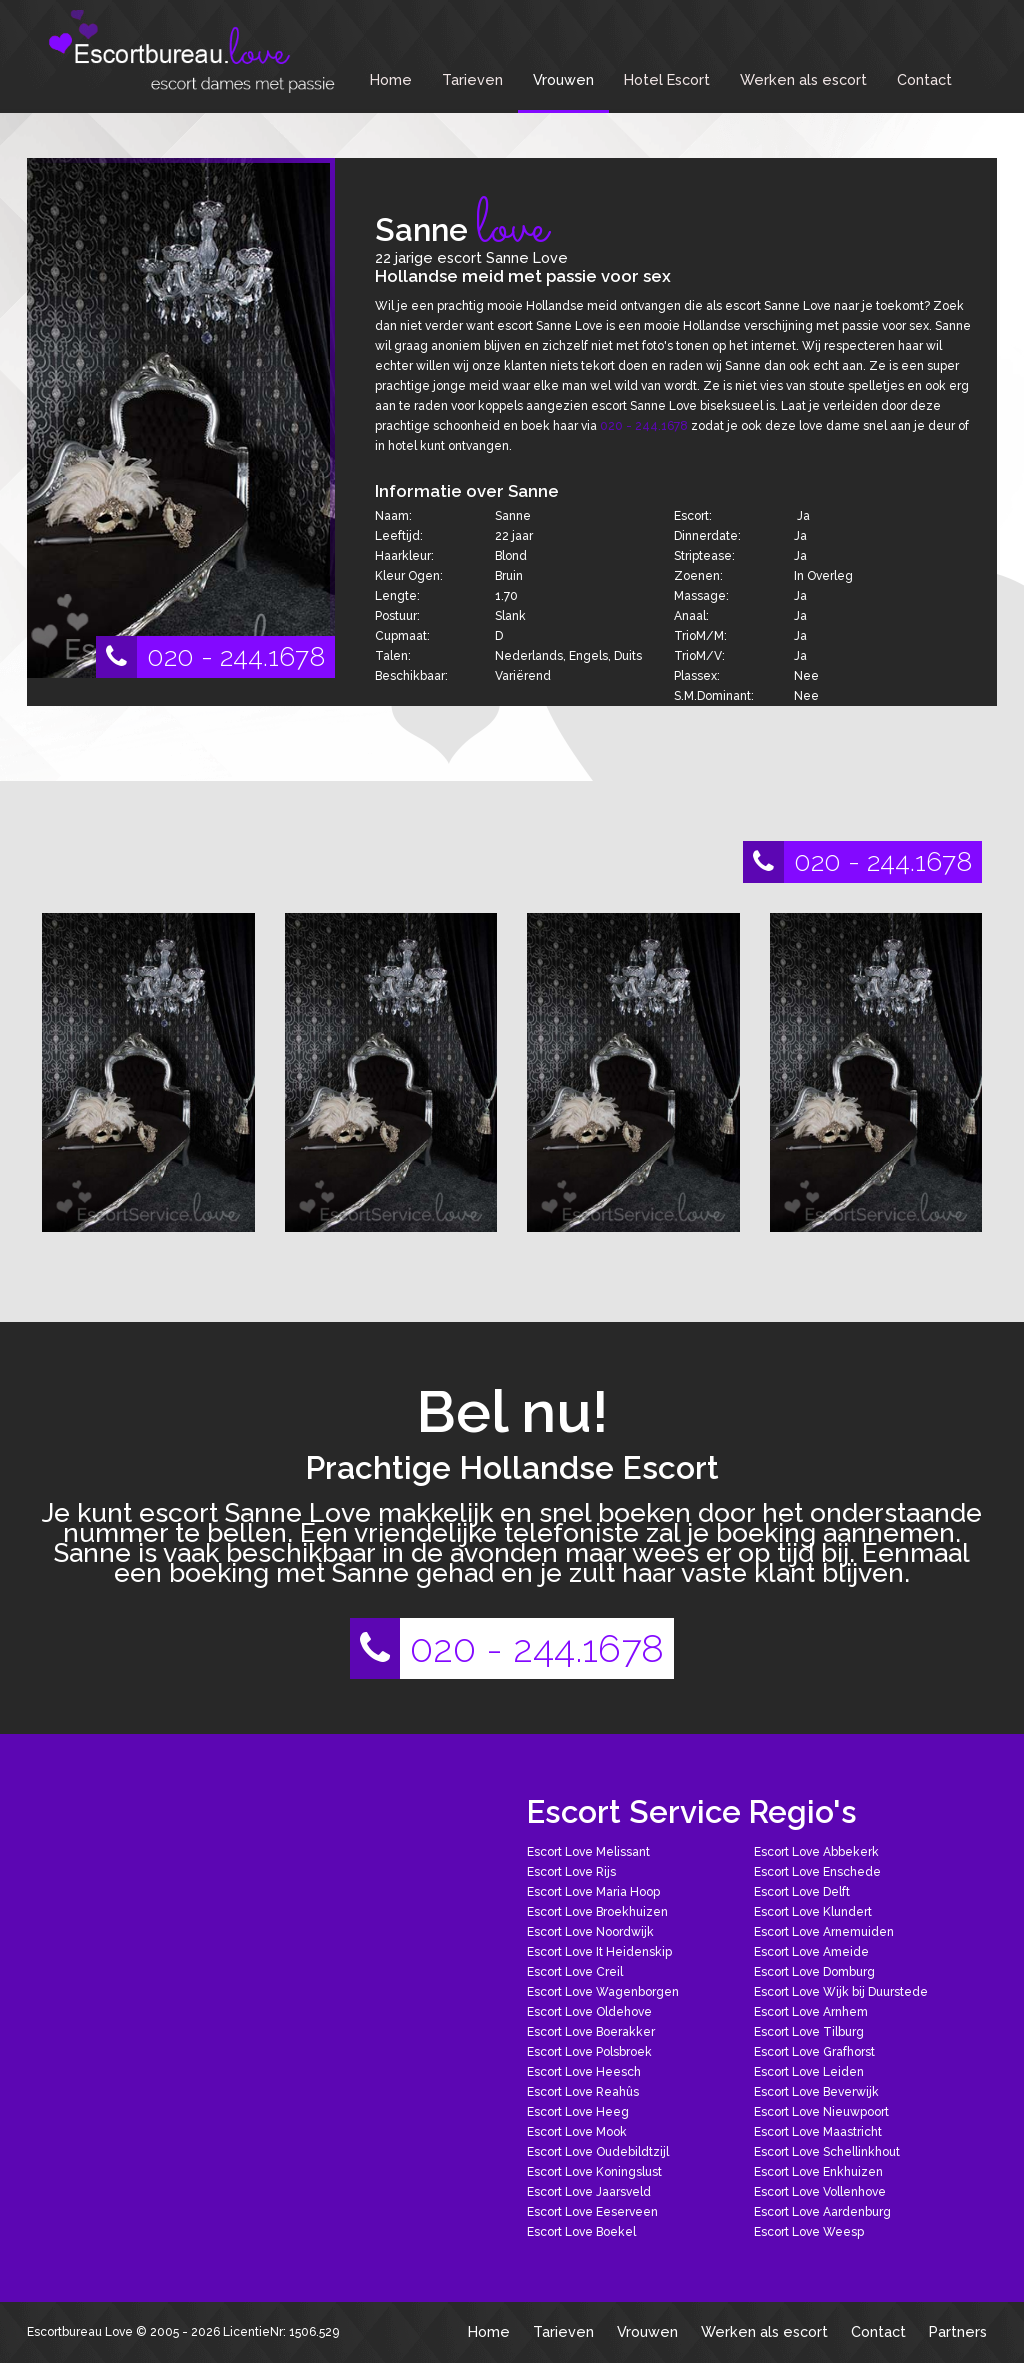  I want to click on Escort Love Ameide, so click(811, 1952).